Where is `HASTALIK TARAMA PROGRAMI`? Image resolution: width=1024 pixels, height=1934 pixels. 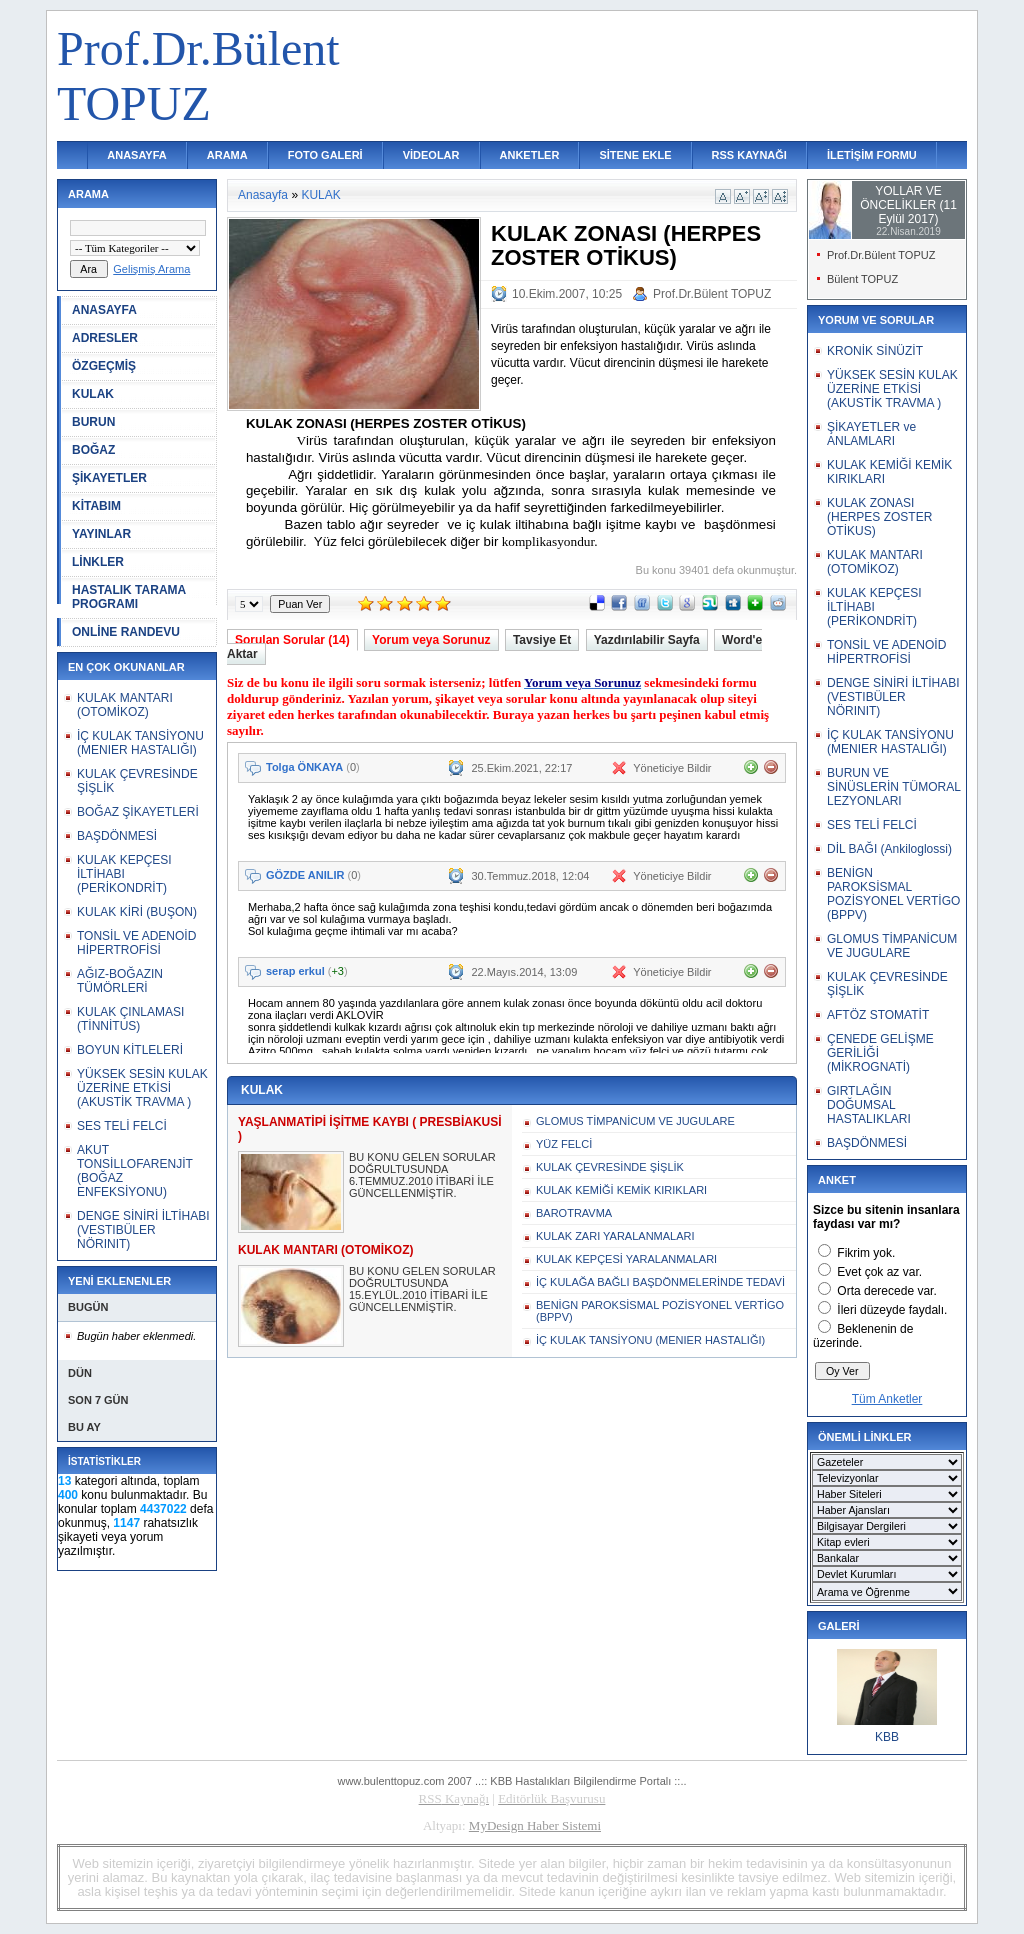 HASTALIK TARAMA PROGRAMI is located at coordinates (129, 597).